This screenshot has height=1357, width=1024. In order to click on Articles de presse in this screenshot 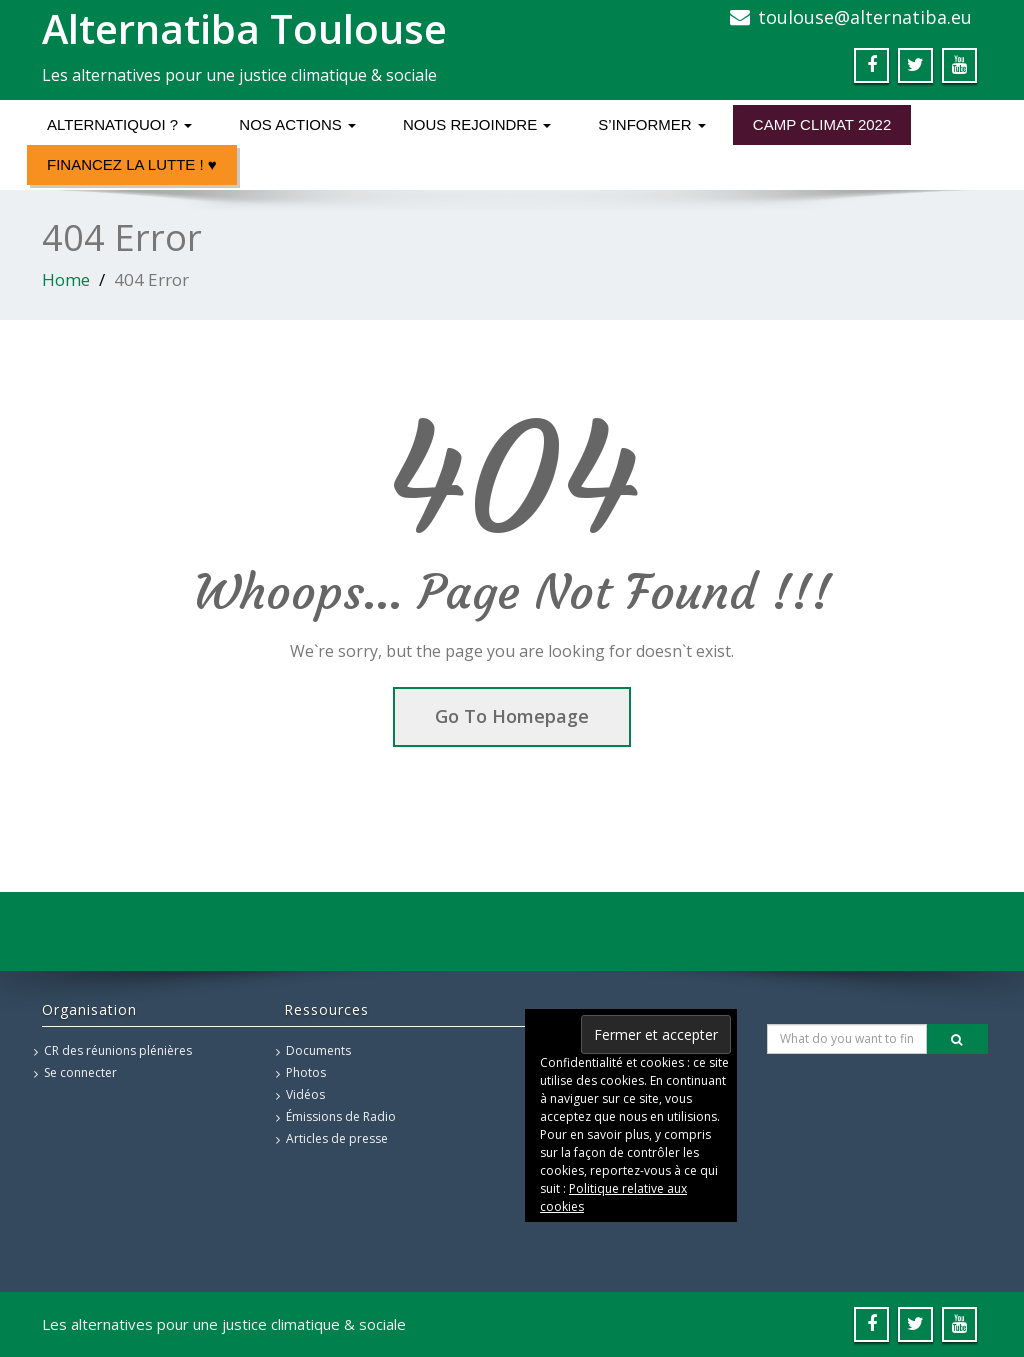, I will do `click(337, 1138)`.